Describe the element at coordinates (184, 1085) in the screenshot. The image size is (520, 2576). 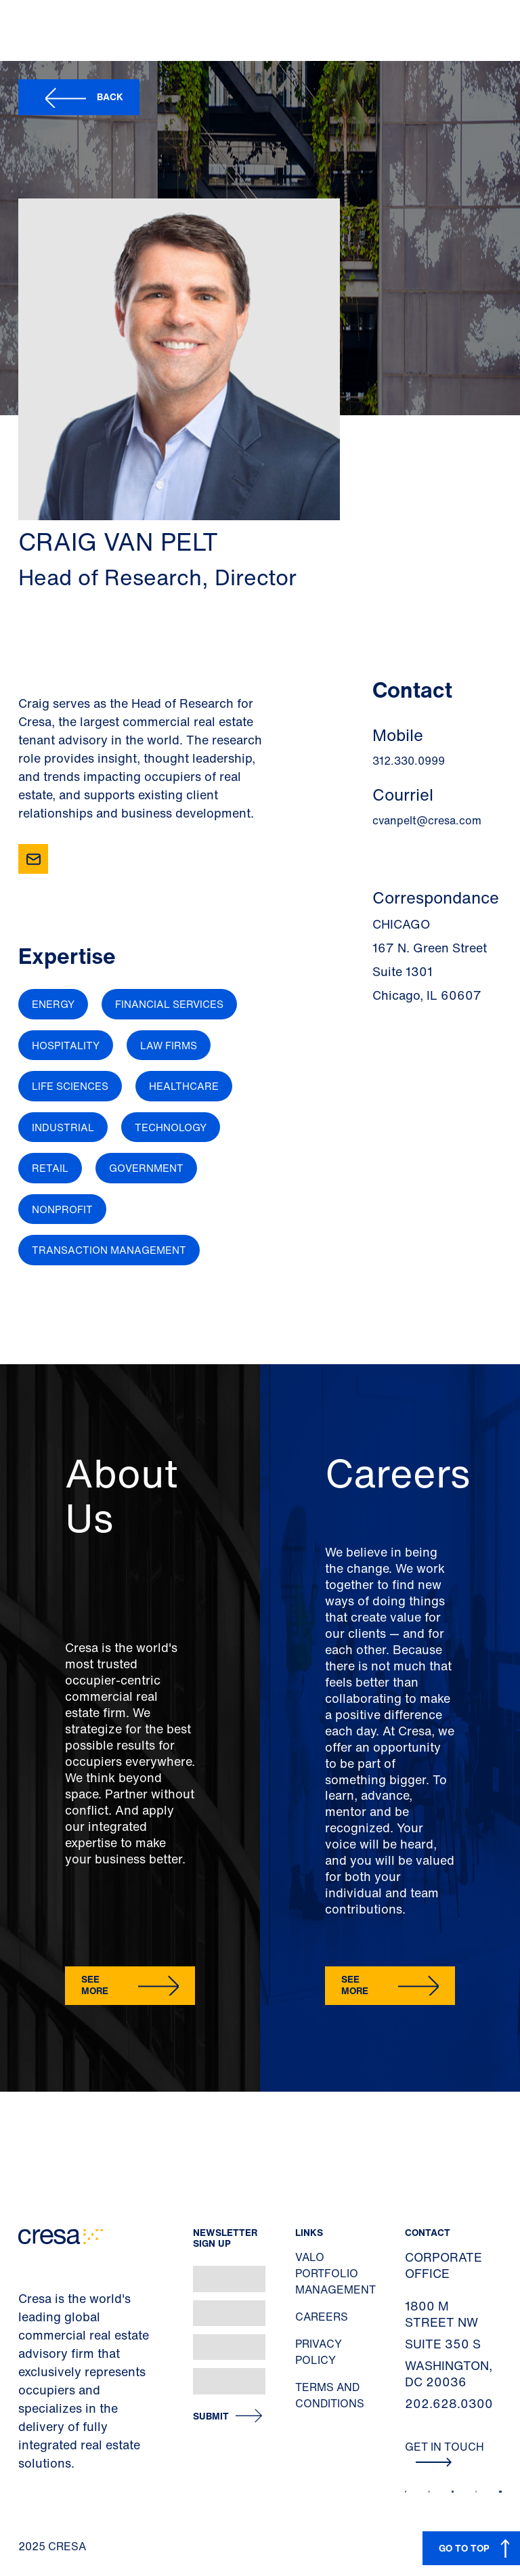
I see `Healthcare` at that location.